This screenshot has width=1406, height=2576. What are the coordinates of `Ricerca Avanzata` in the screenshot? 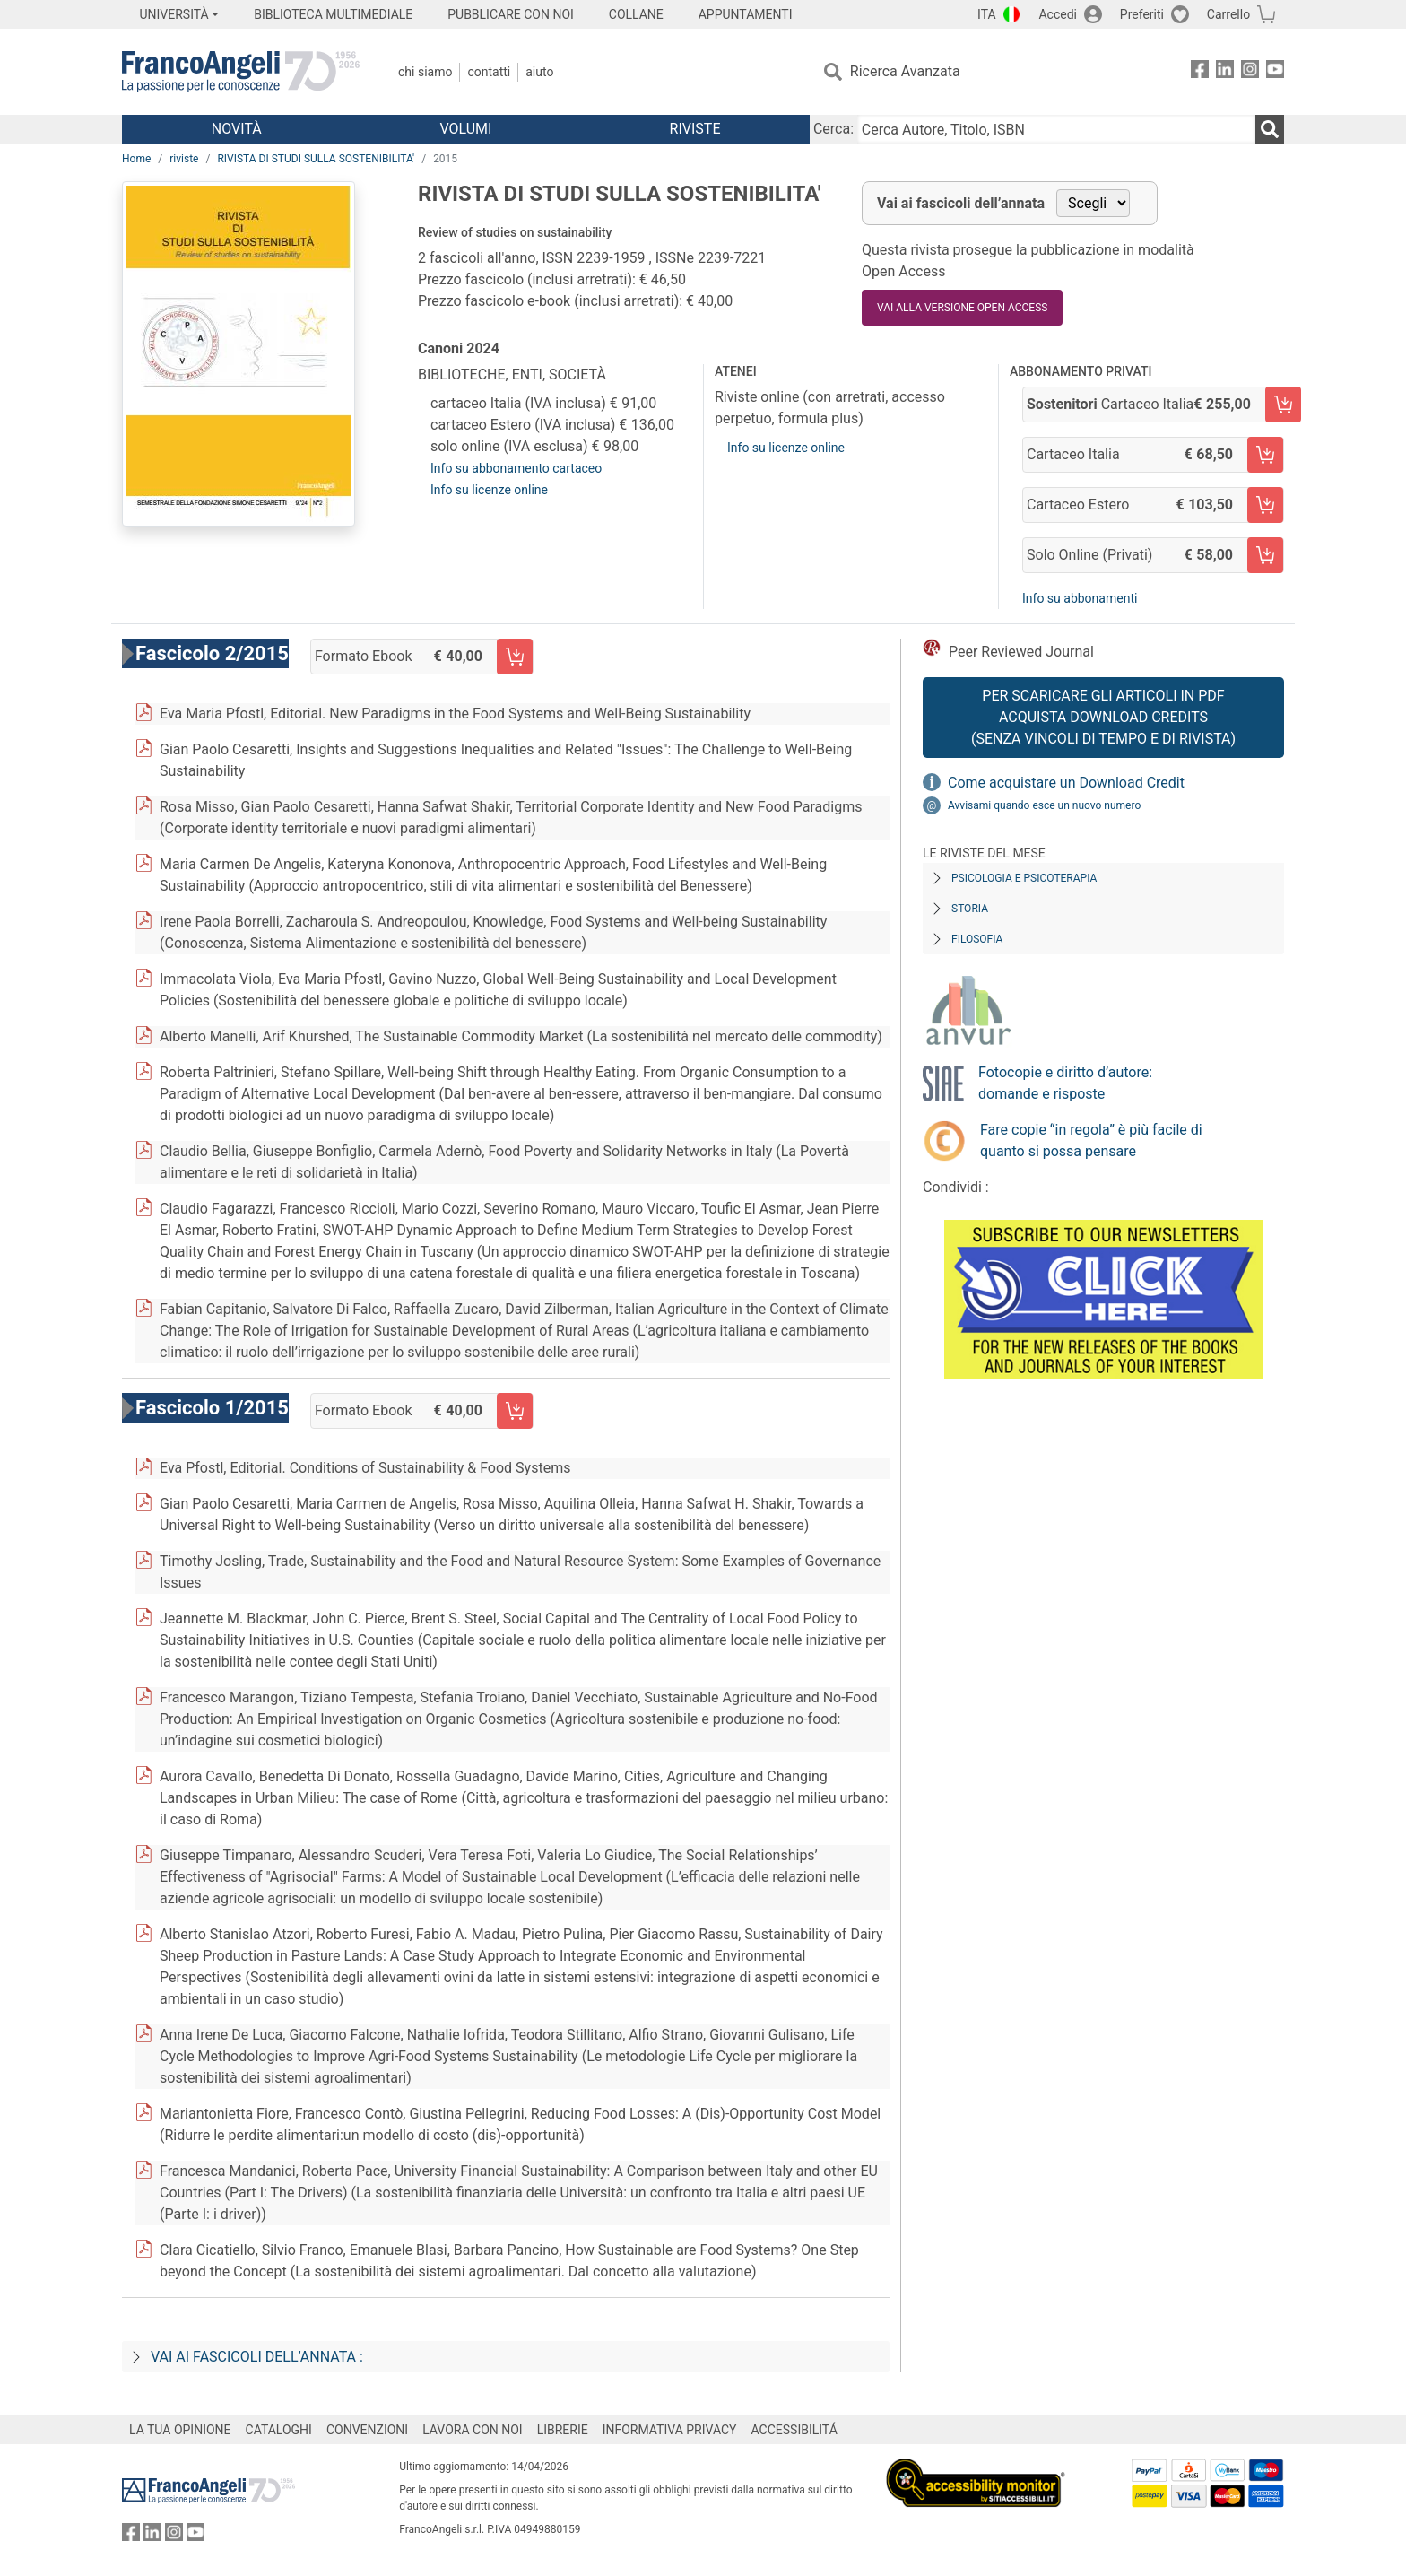 It's located at (905, 71).